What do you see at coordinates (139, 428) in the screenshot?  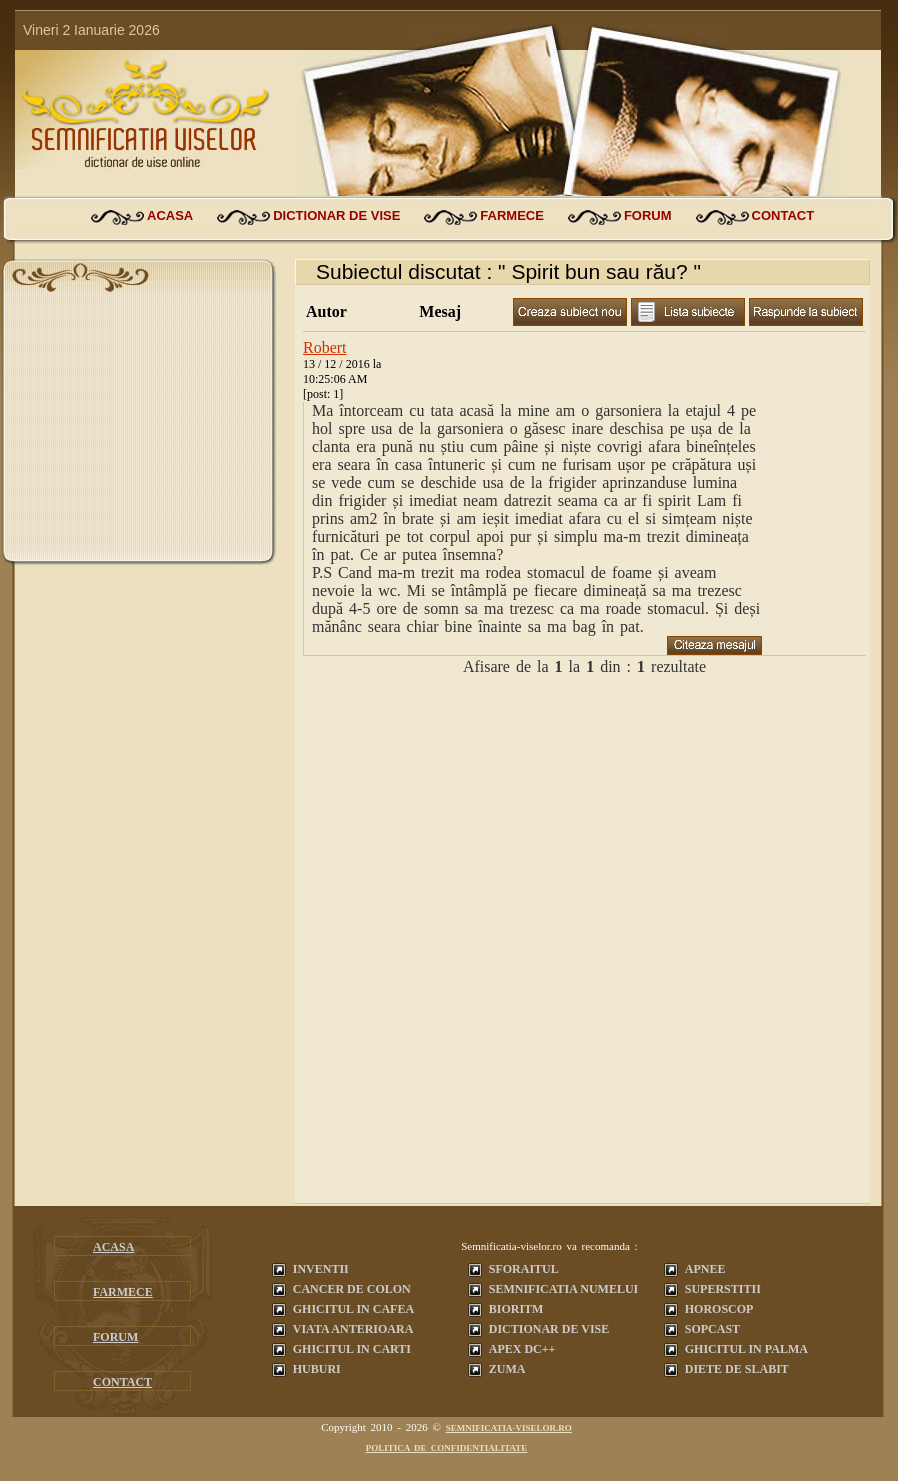 I see `[Advertisement]` at bounding box center [139, 428].